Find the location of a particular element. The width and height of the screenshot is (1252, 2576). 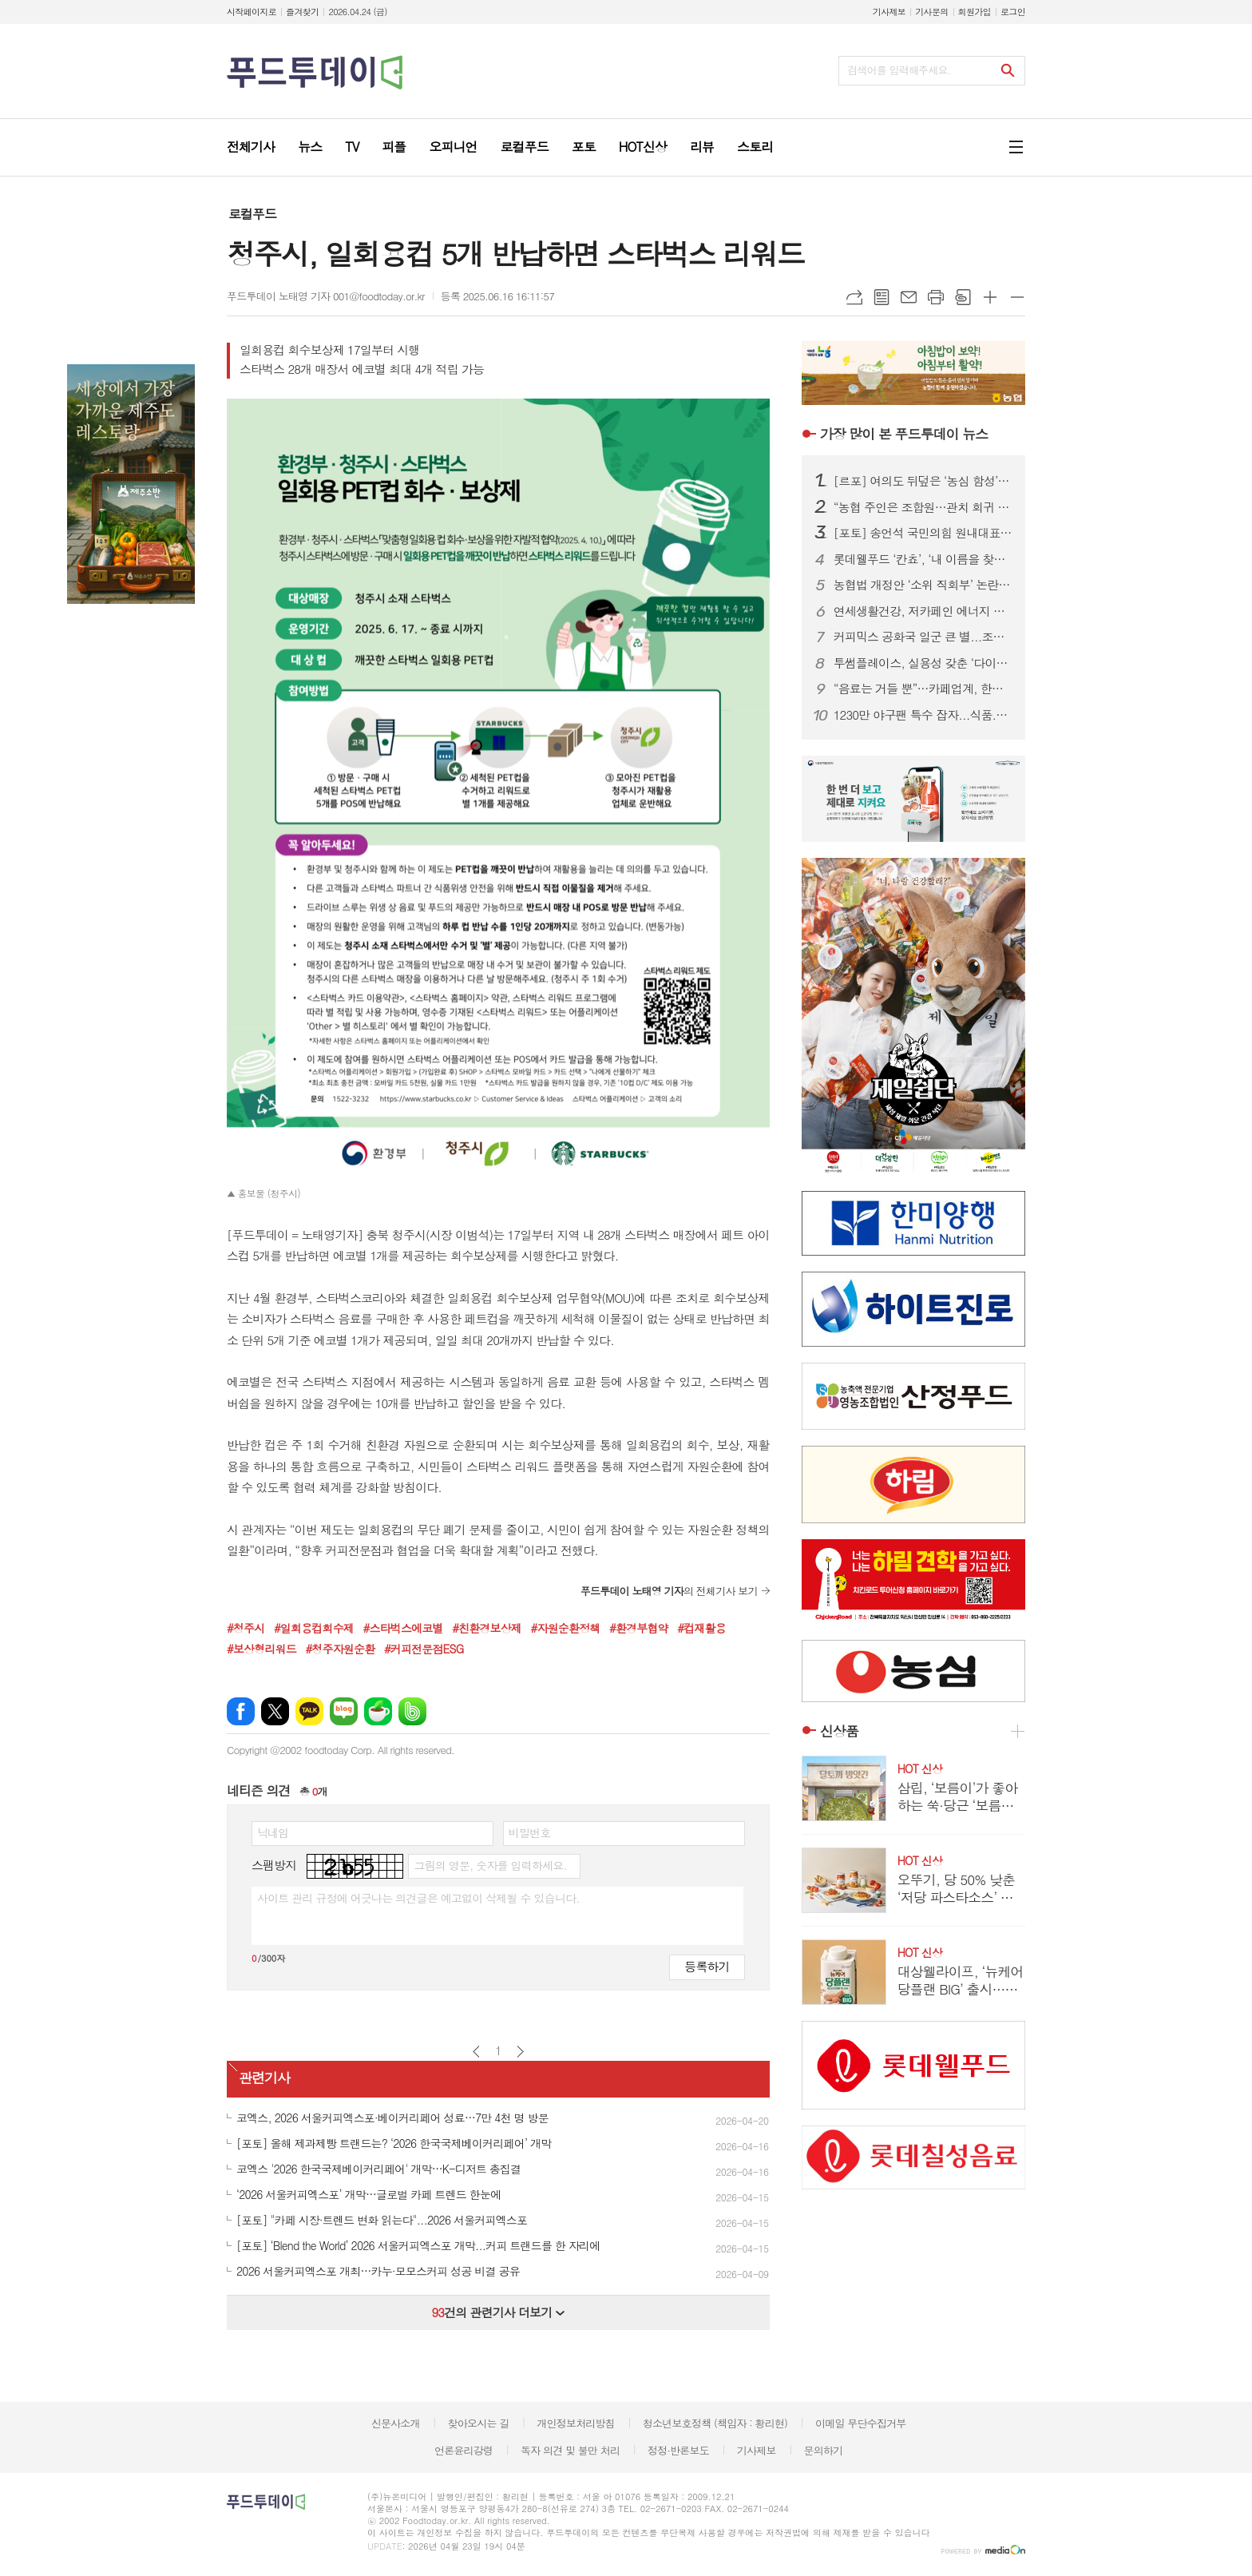

[포토] 송언석 국민의힘 원내대표, 농협 자율성 수호 농민 결의대회 참석 is located at coordinates (923, 533).